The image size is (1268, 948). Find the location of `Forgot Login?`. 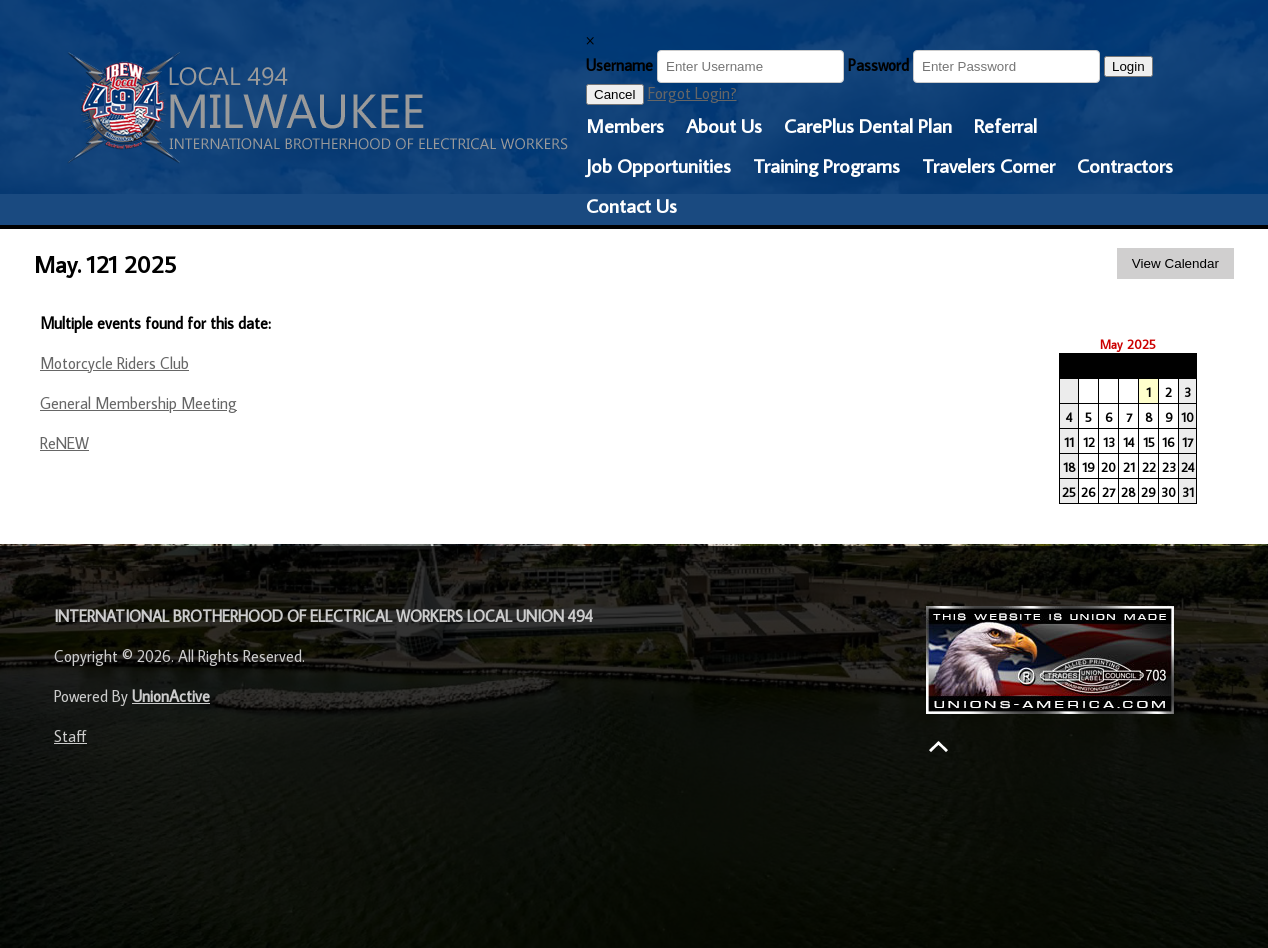

Forgot Login? is located at coordinates (692, 93).